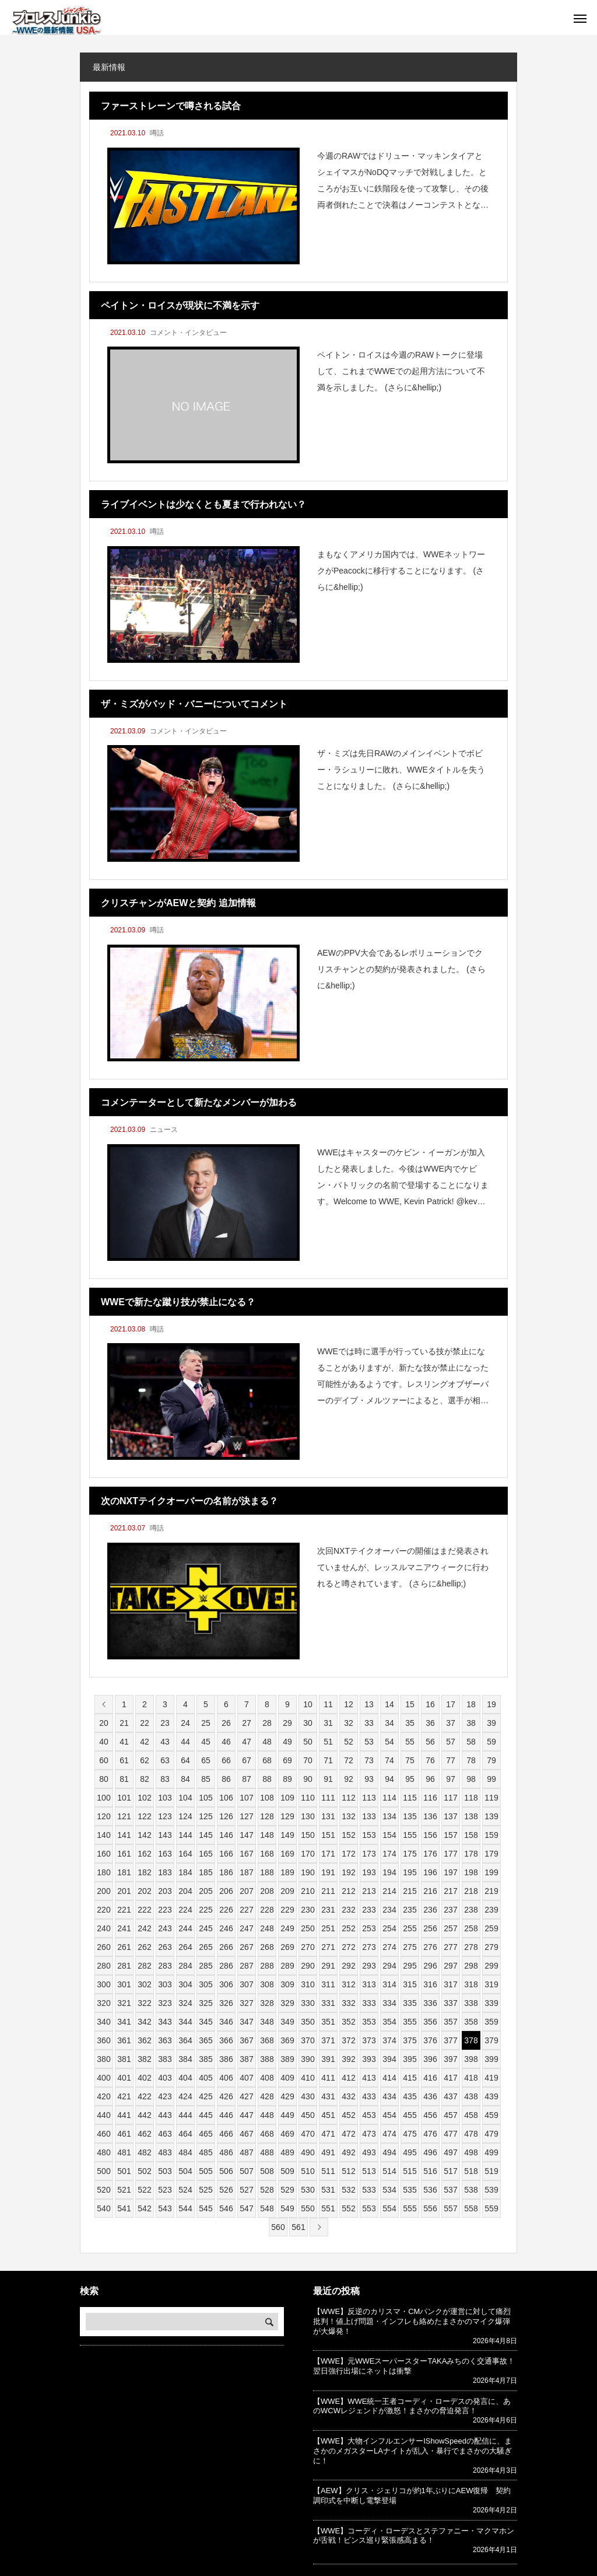  What do you see at coordinates (389, 1835) in the screenshot?
I see `154` at bounding box center [389, 1835].